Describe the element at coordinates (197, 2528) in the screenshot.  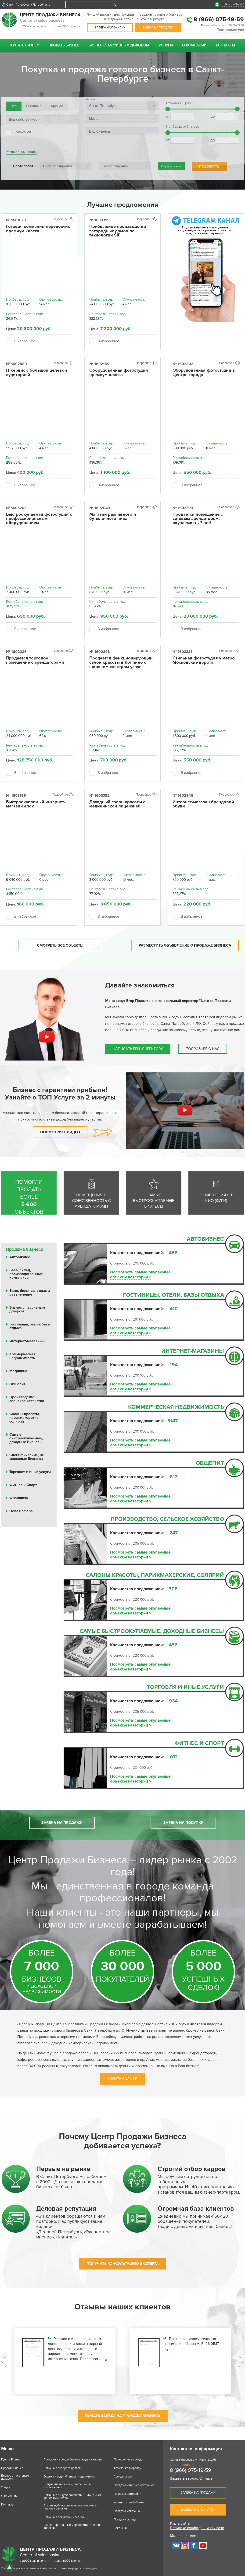
I see `Политика конфиденциальности` at that location.